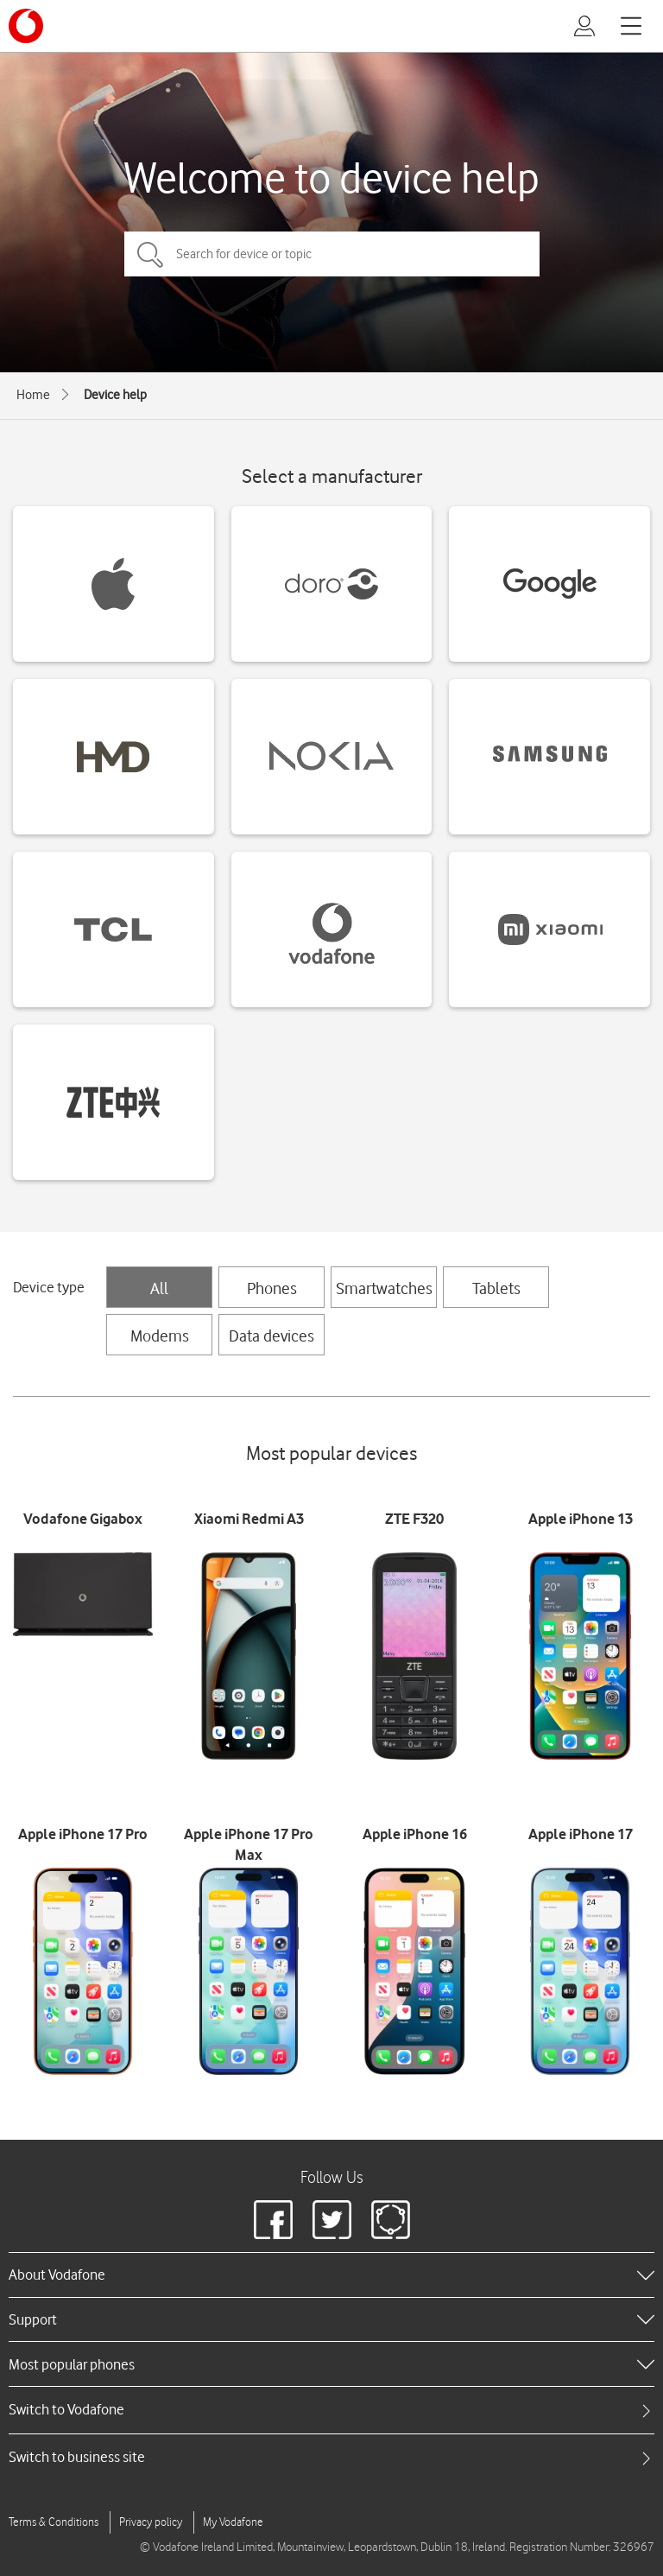 This screenshot has height=2576, width=663. Describe the element at coordinates (26, 26) in the screenshot. I see `[Vodafone logo]` at that location.